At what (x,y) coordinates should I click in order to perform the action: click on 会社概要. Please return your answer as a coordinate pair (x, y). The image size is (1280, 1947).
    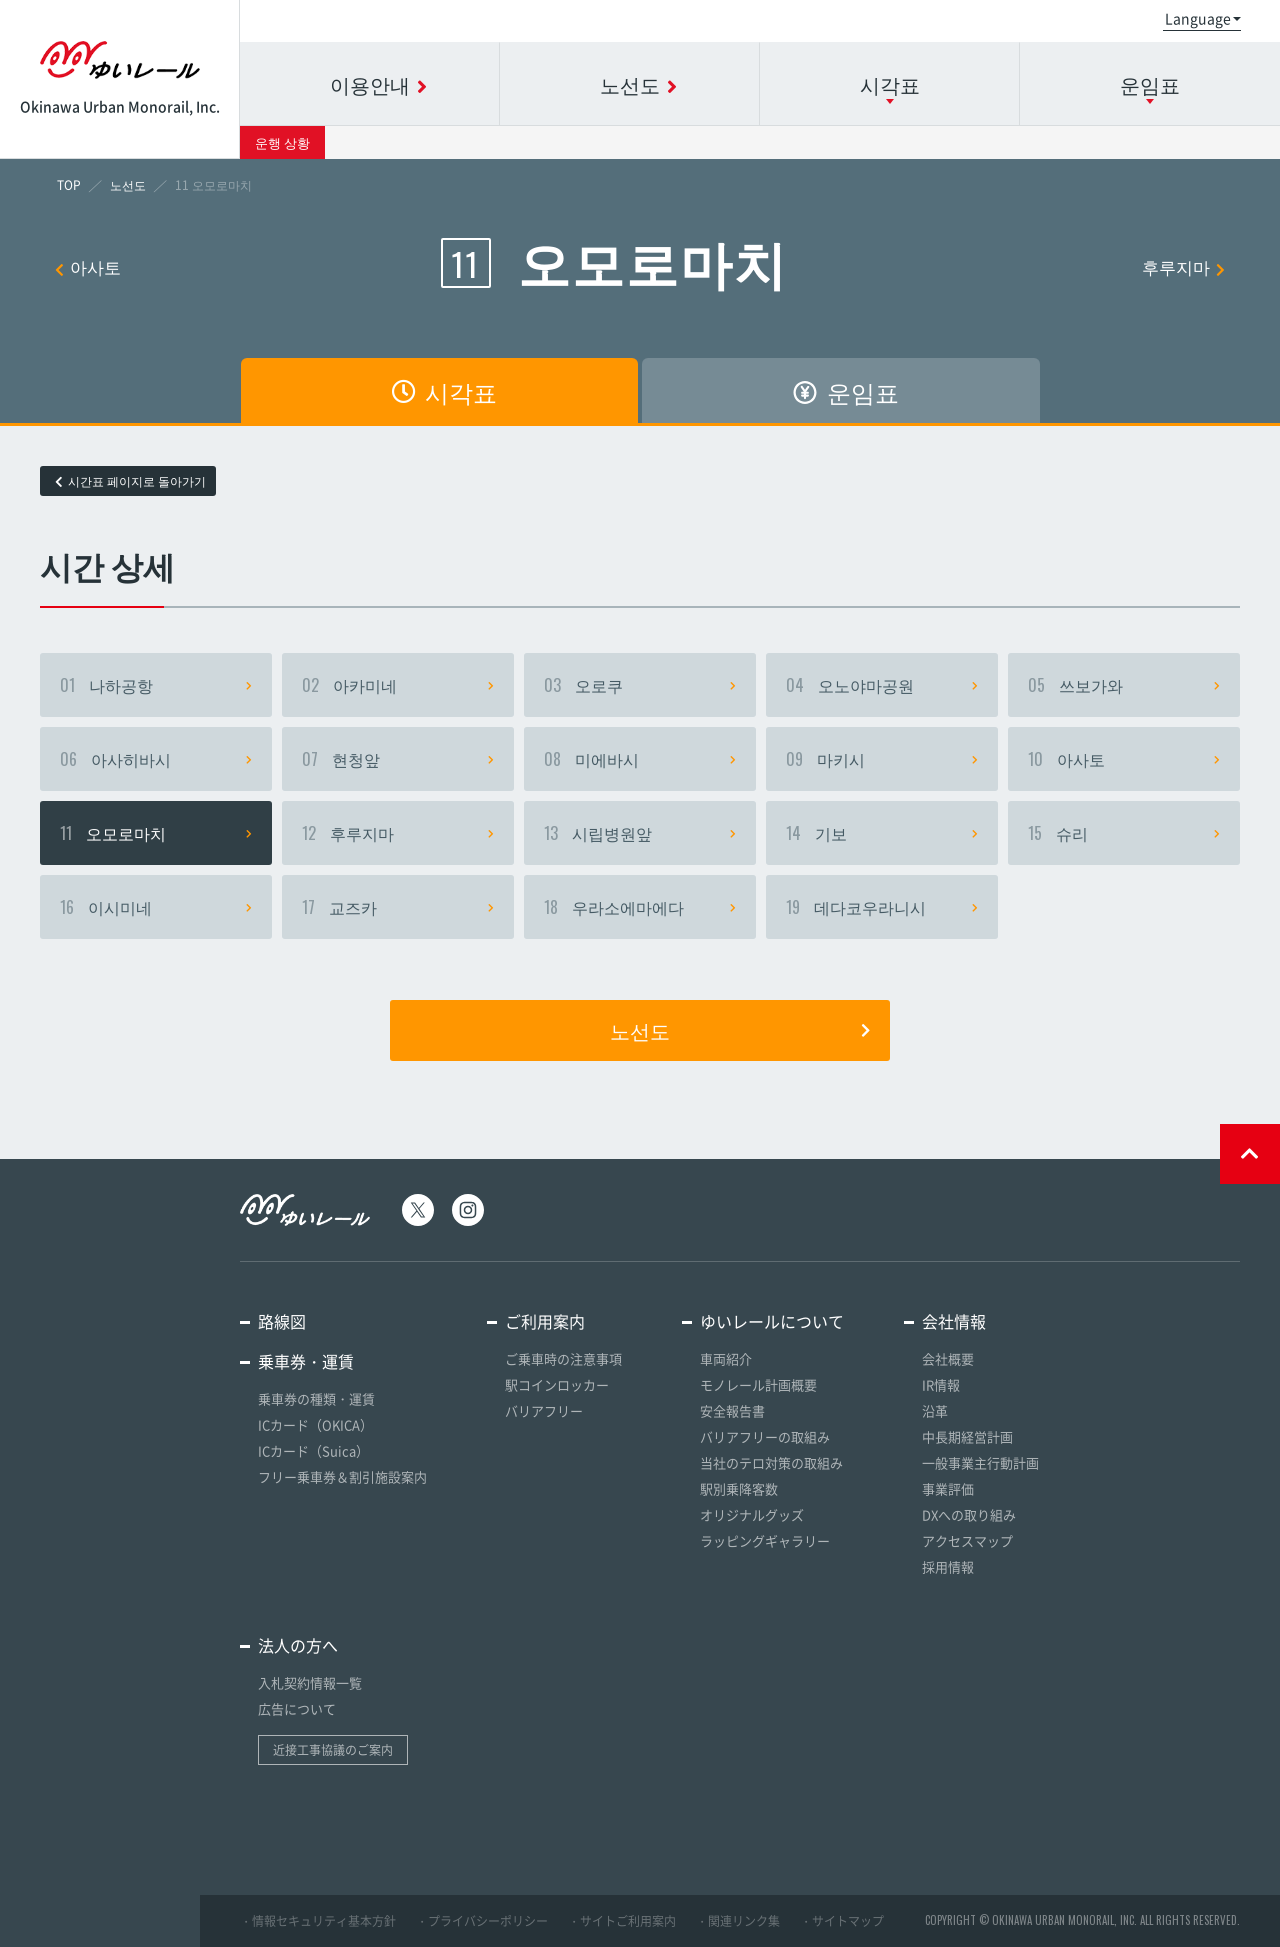
    Looking at the image, I should click on (948, 1358).